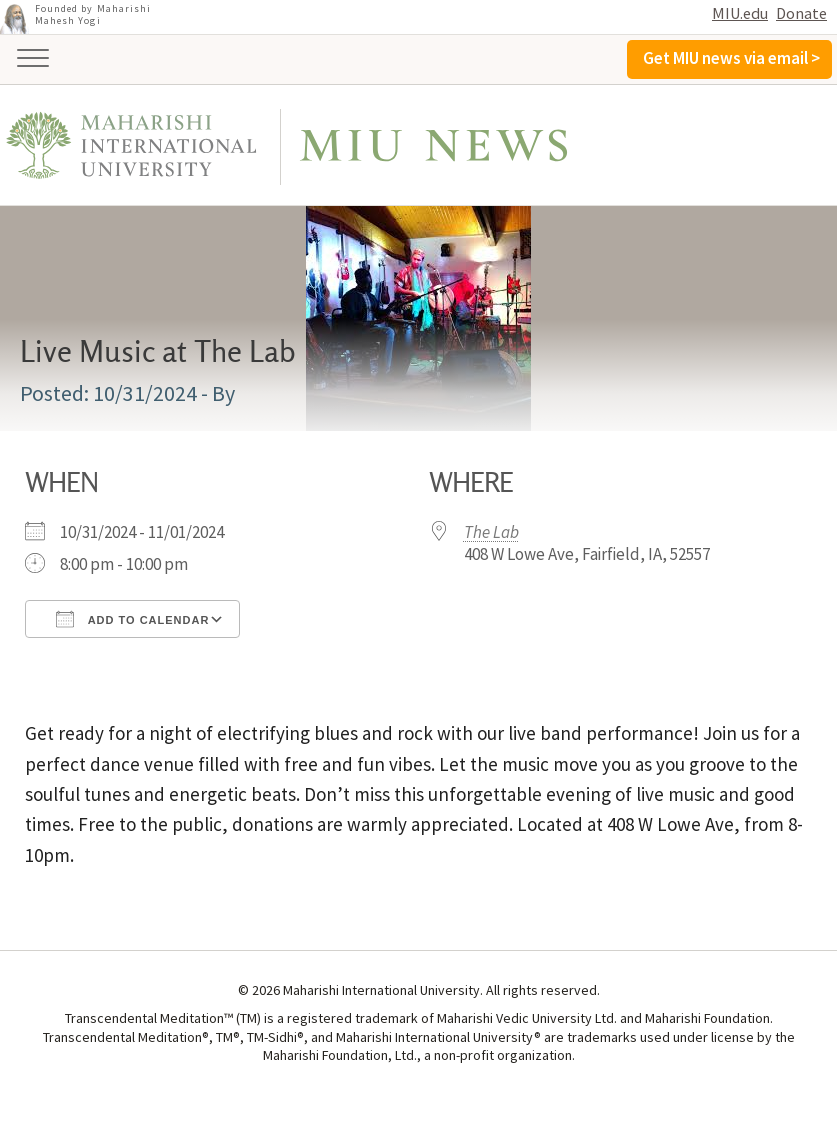 This screenshot has width=837, height=1124. I want to click on The Lab, so click(491, 532).